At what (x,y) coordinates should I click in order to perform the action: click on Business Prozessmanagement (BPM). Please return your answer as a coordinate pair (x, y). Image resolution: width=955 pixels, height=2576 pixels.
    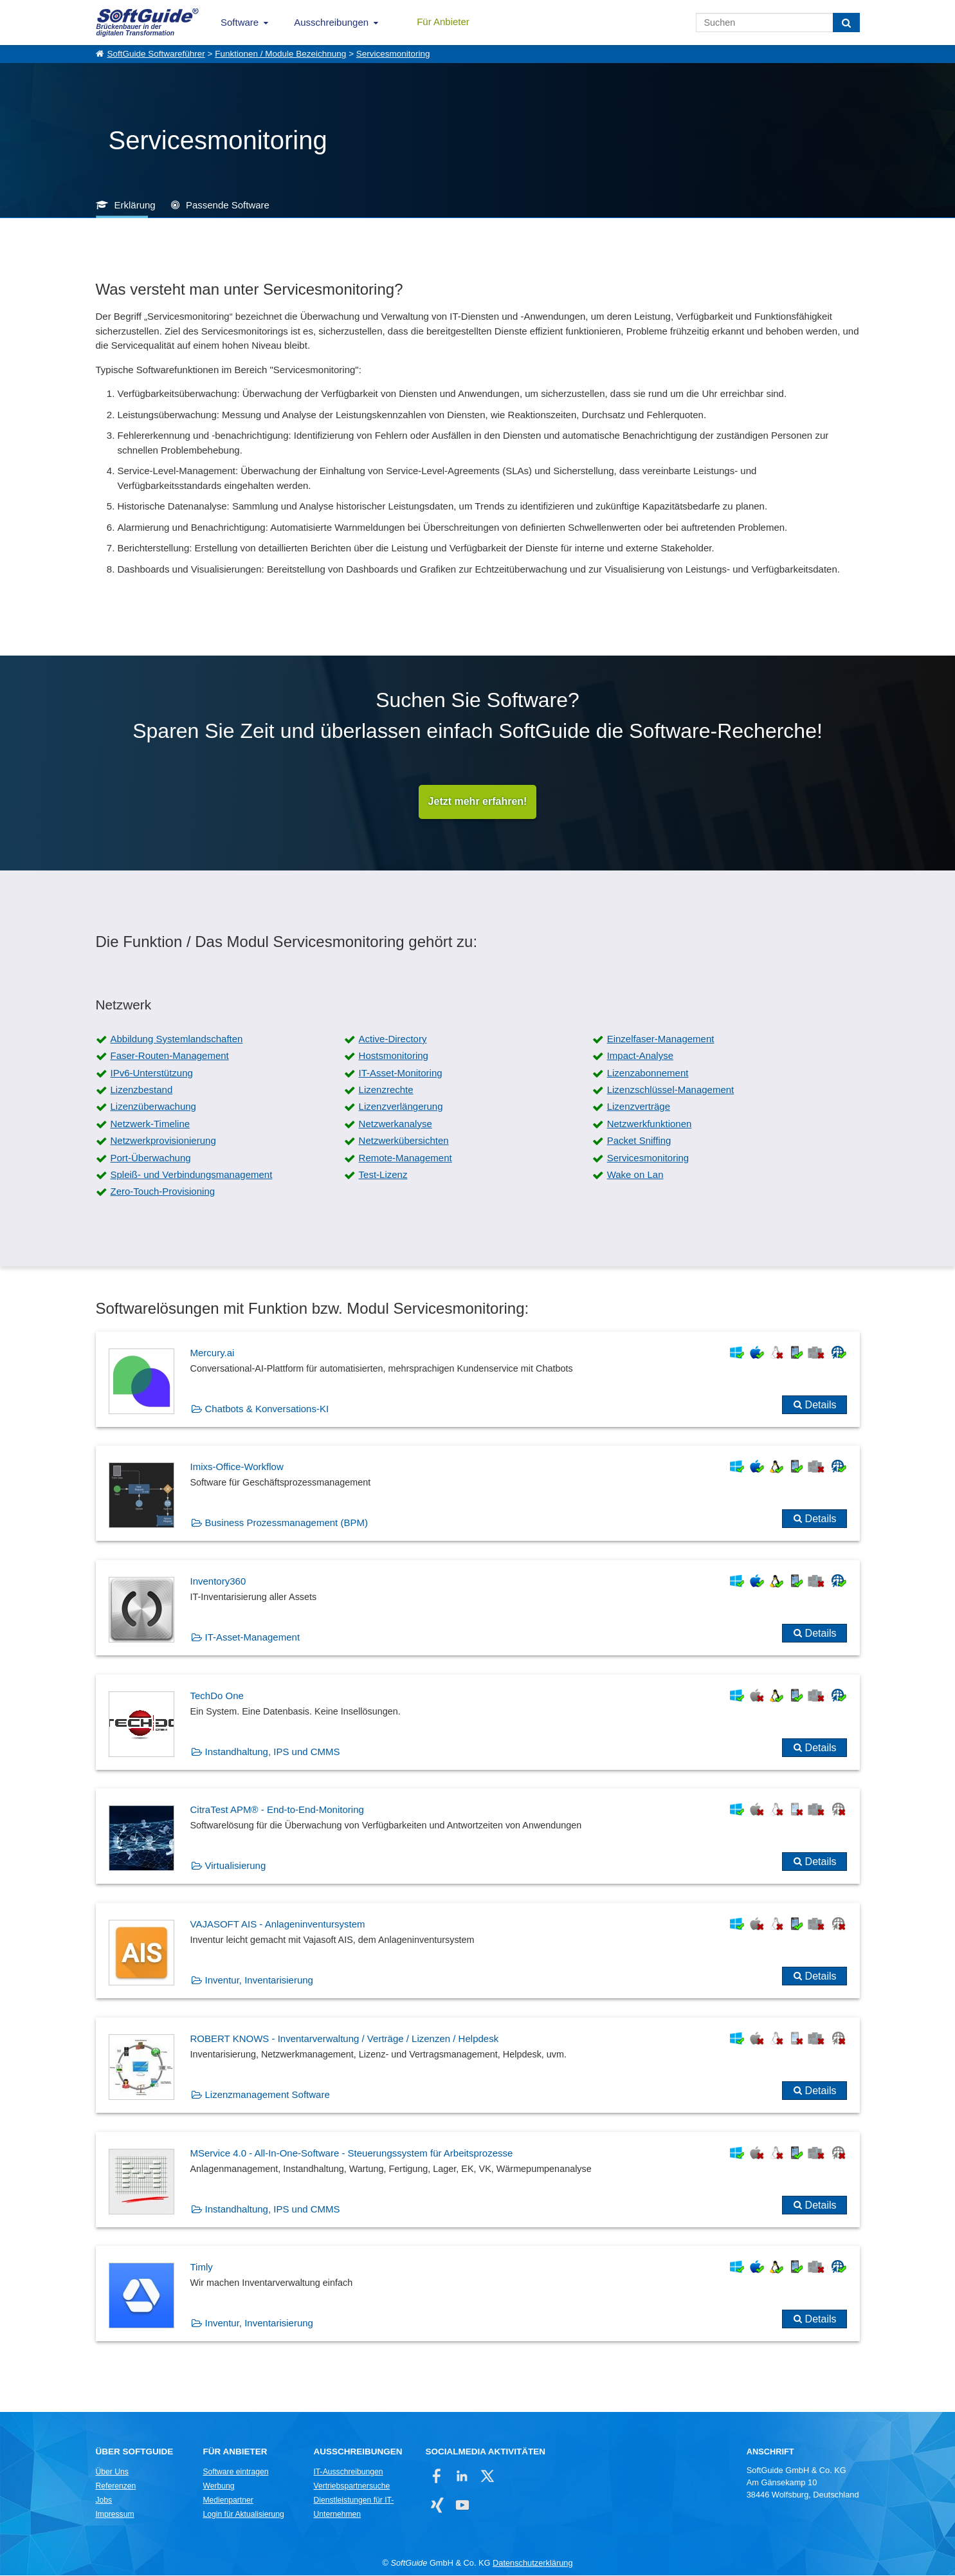
    Looking at the image, I should click on (286, 1523).